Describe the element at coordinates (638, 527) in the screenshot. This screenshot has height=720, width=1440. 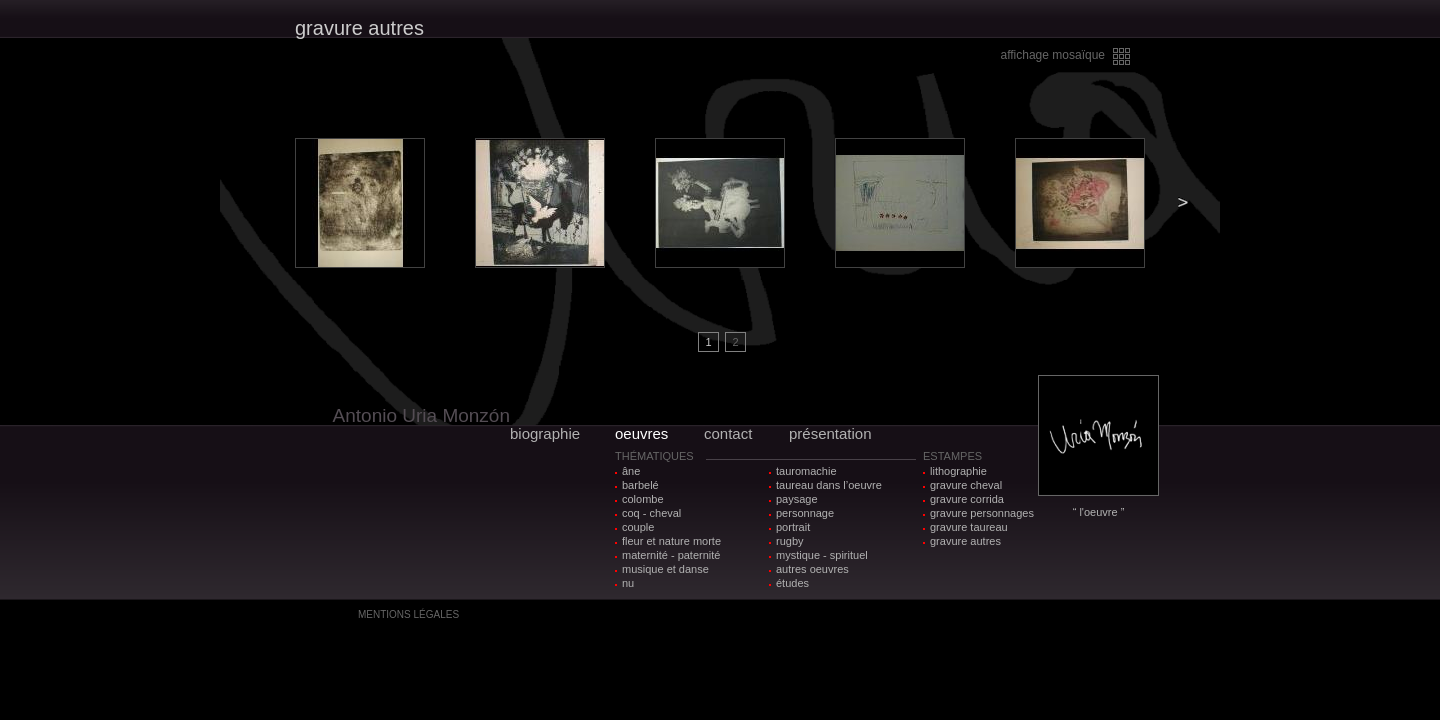
I see `couple` at that location.